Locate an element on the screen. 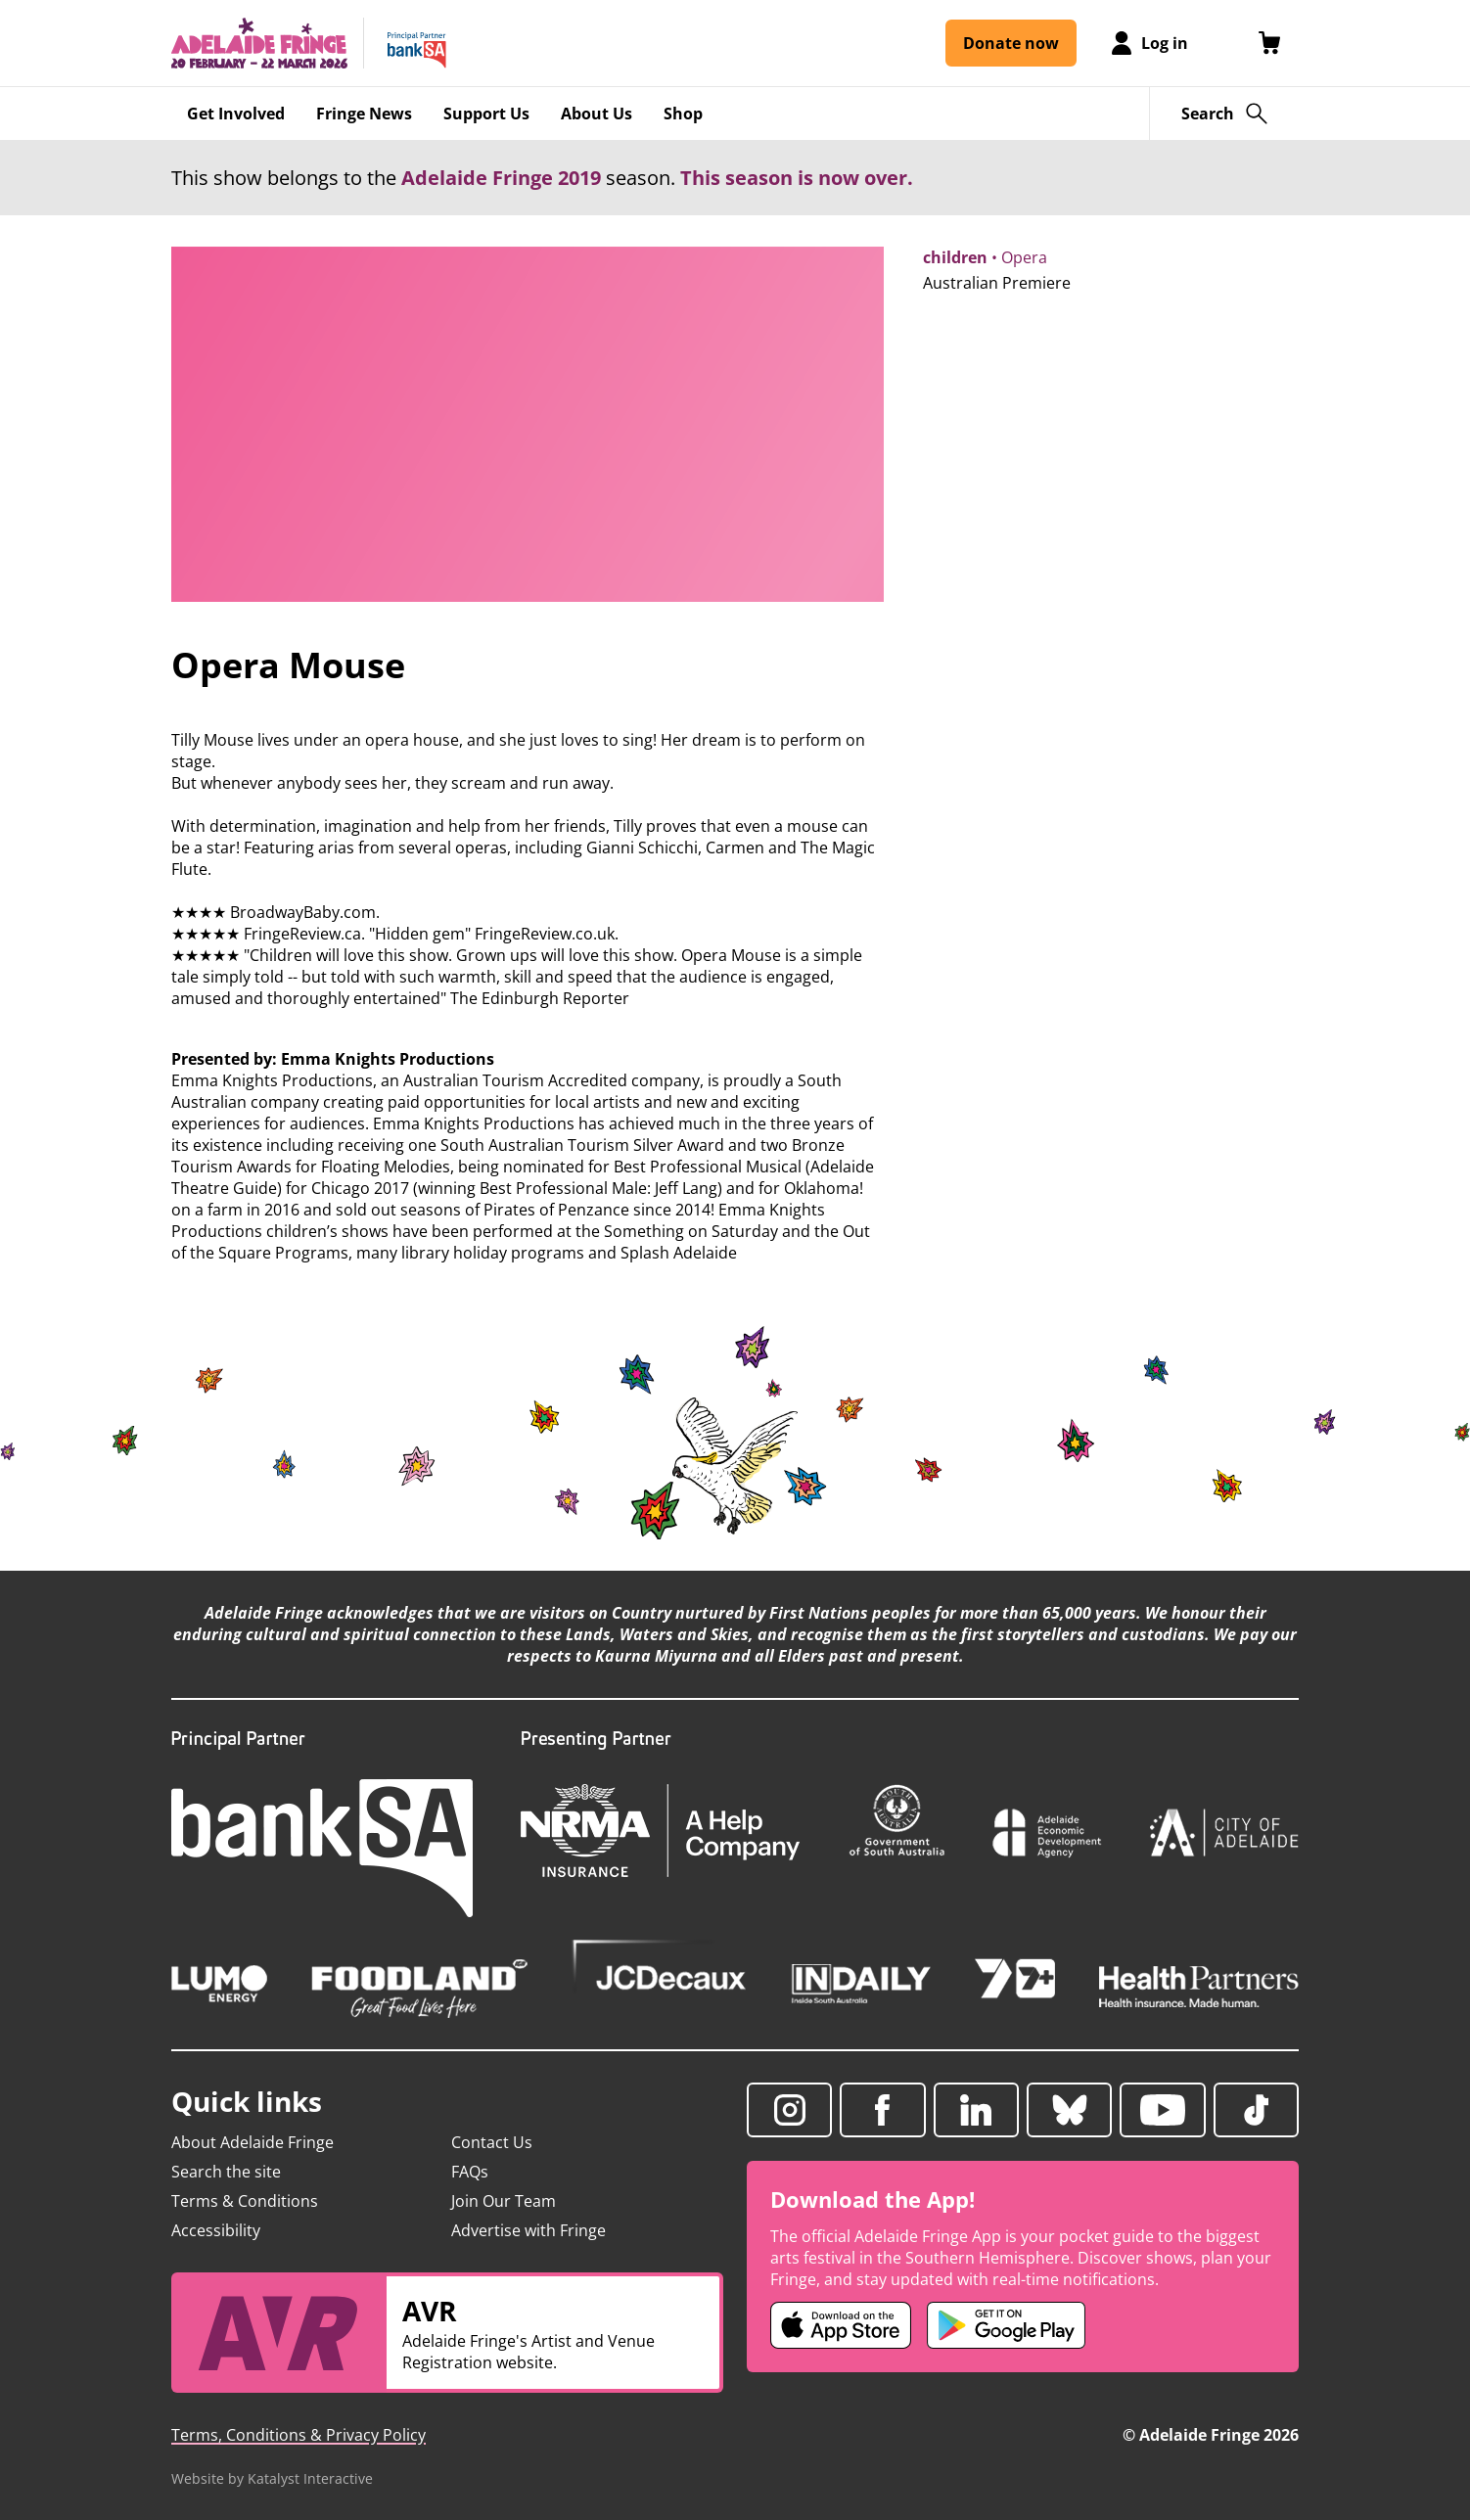  About Adelaide Fringe is located at coordinates (252, 2142).